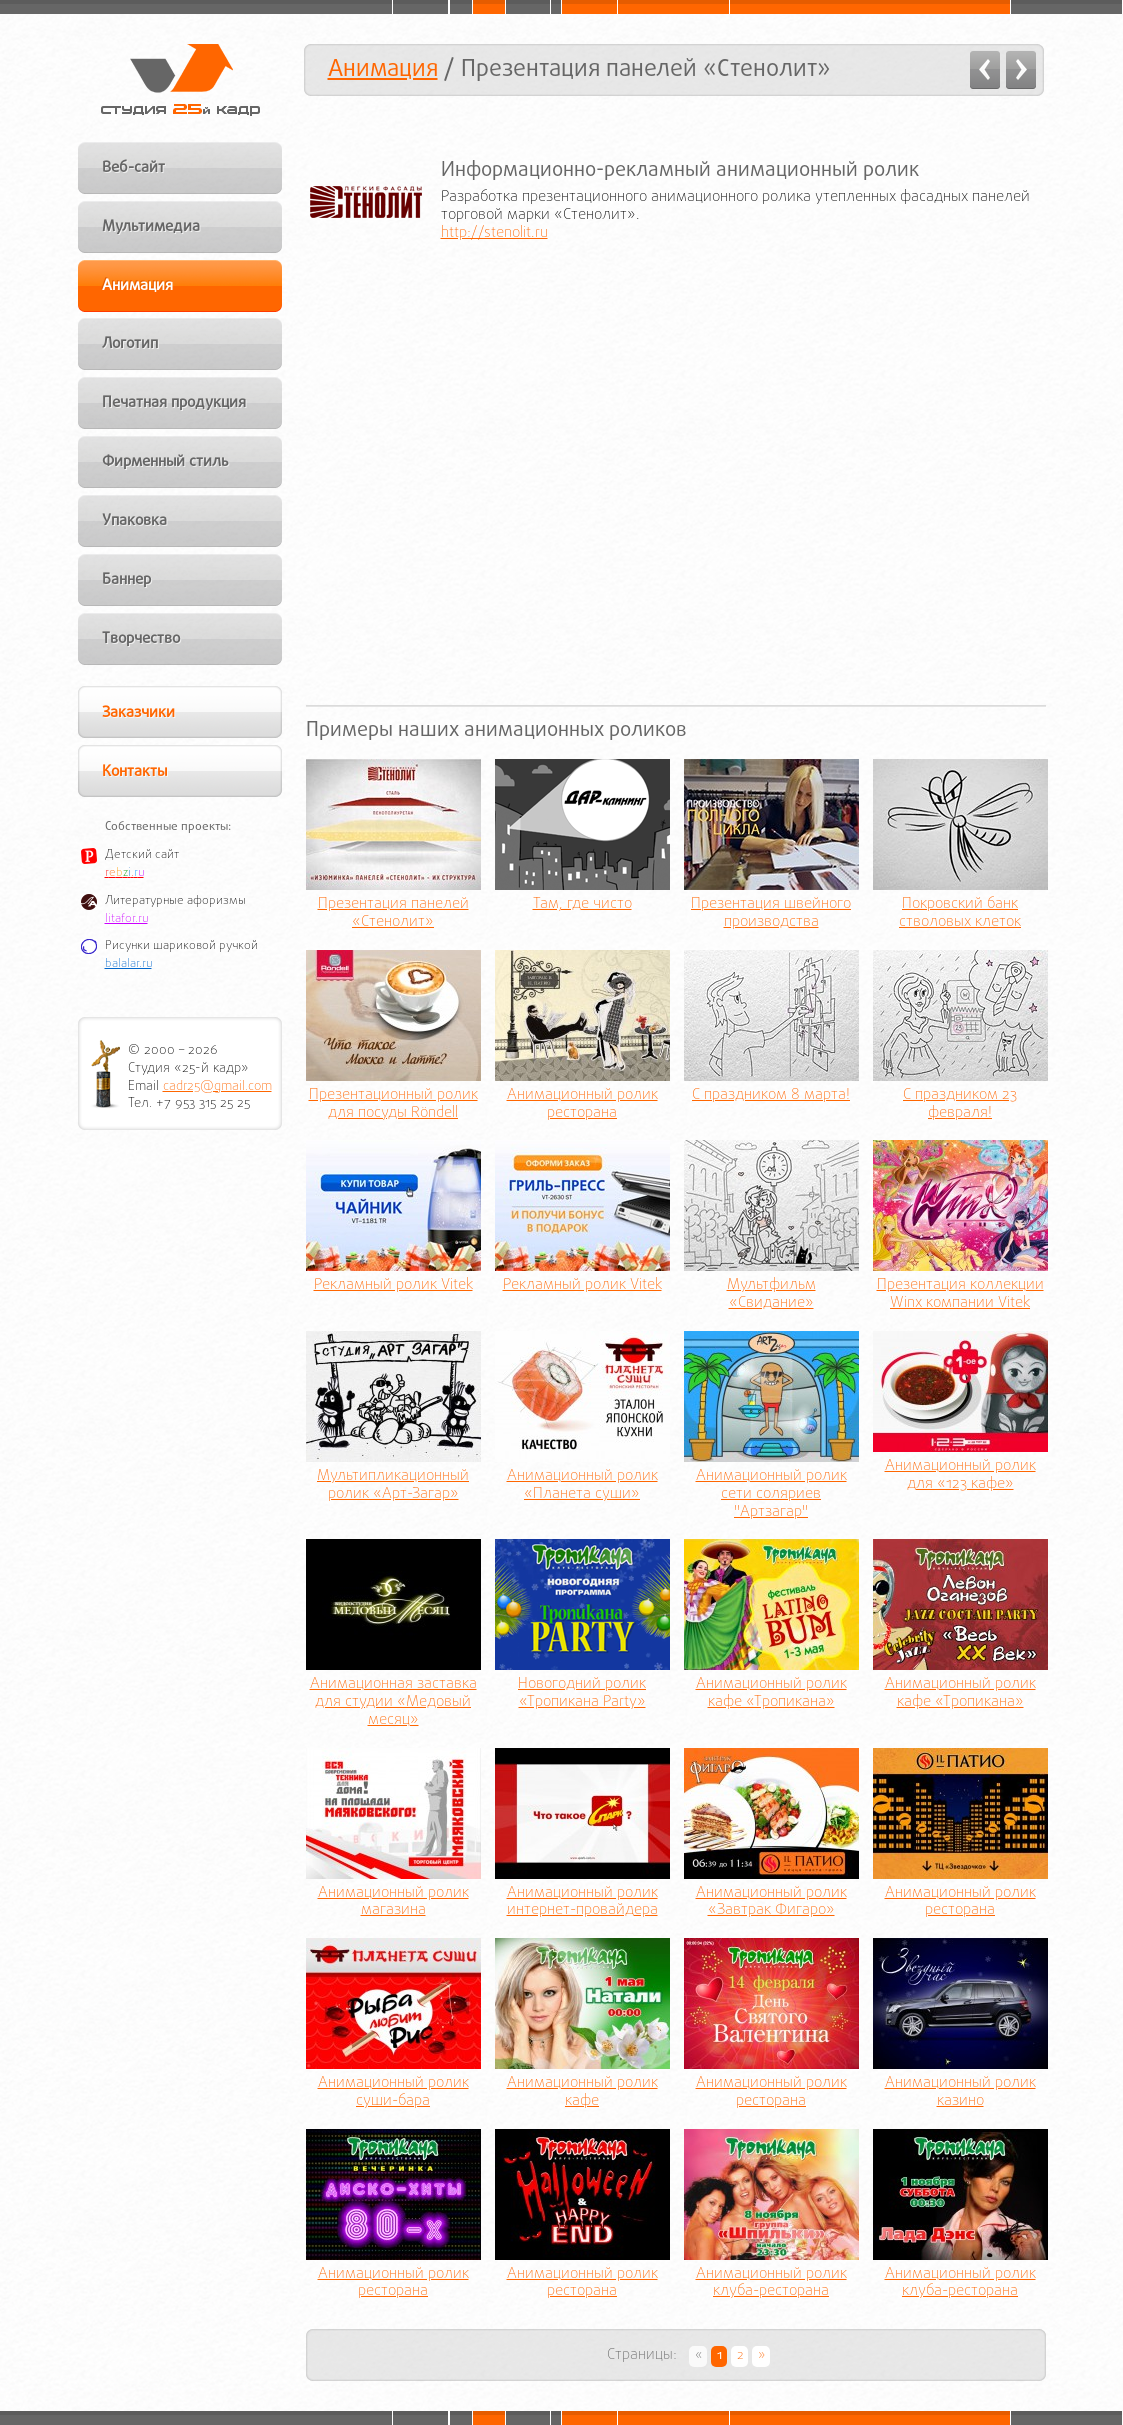 The height and width of the screenshot is (2425, 1123). I want to click on Презентационный ролик для посуды Röndell, so click(393, 1105).